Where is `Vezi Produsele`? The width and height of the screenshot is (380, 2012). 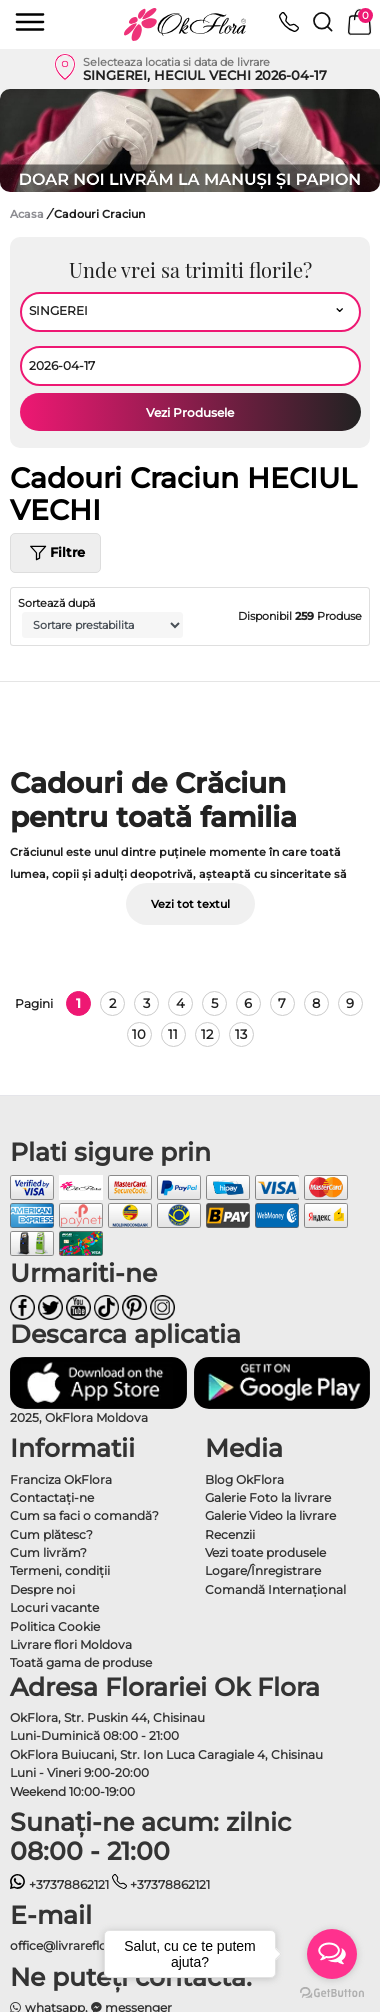
Vezi Produsele is located at coordinates (190, 412).